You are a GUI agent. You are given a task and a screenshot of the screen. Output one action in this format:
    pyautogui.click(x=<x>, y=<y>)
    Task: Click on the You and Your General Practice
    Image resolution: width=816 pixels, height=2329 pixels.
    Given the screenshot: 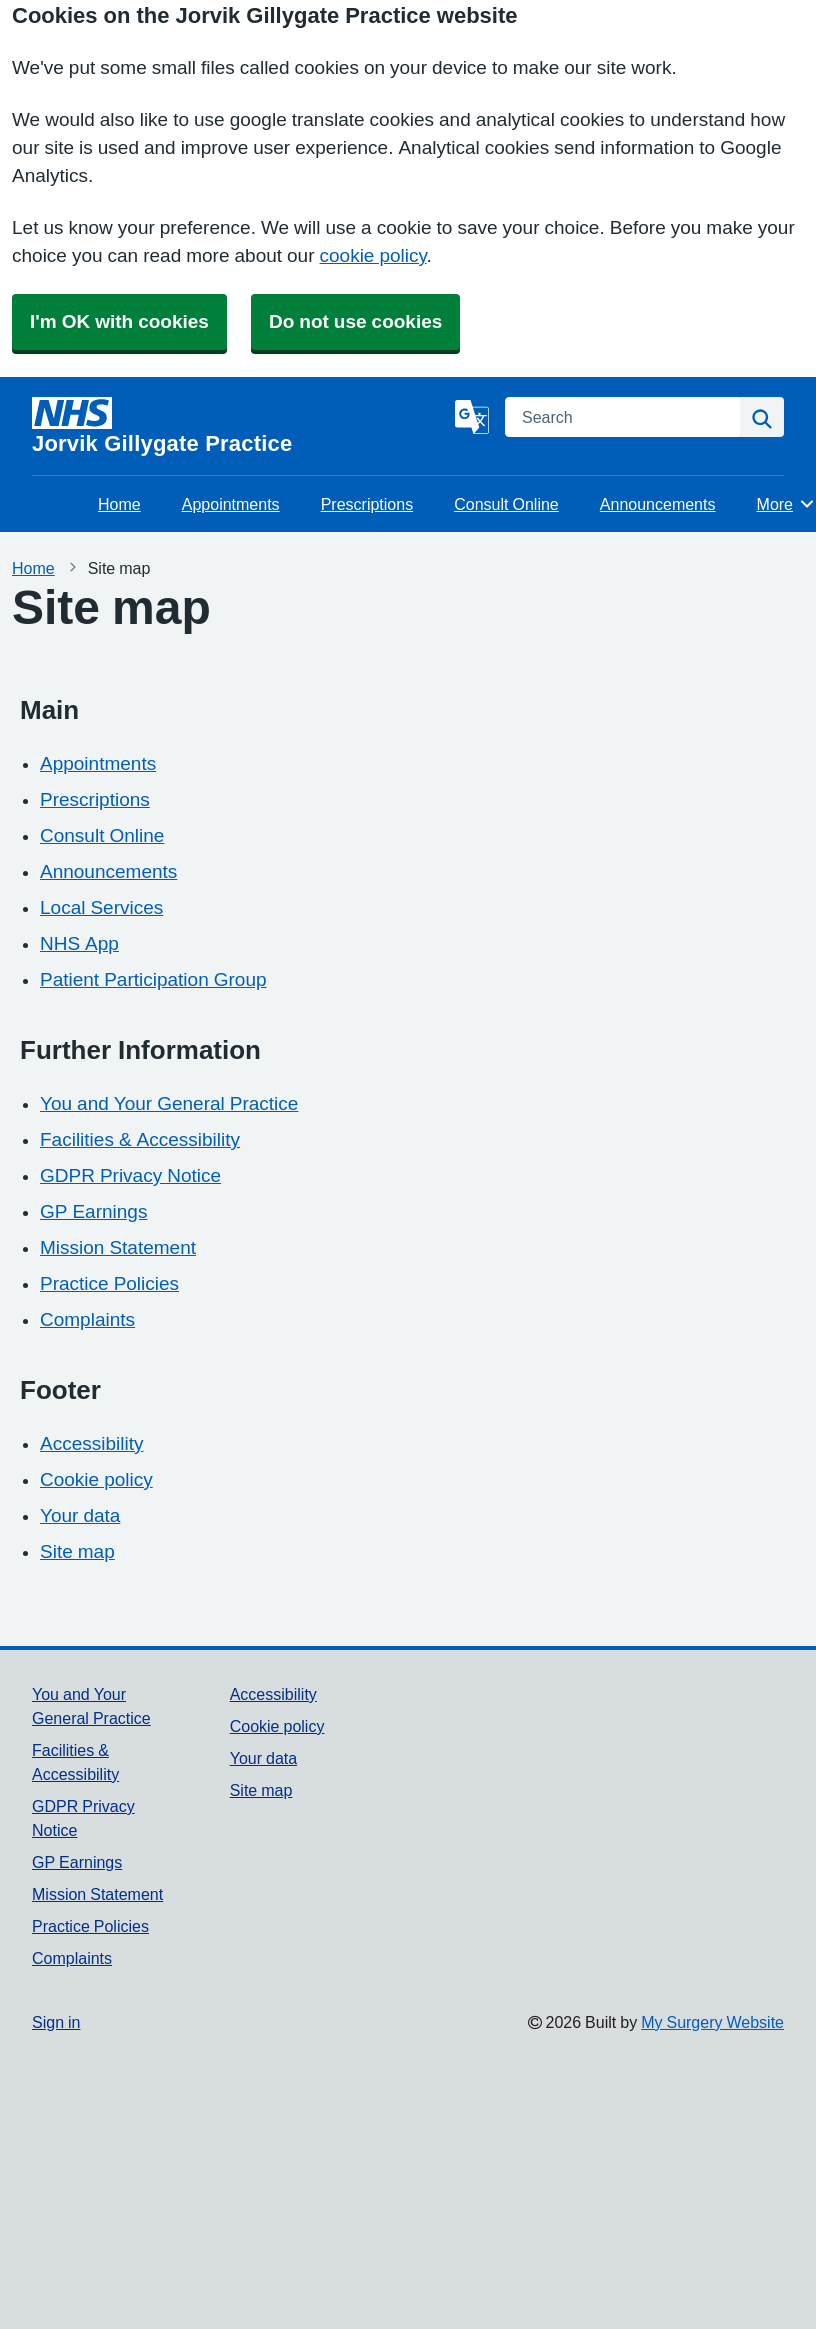 What is the action you would take?
    pyautogui.click(x=169, y=1103)
    